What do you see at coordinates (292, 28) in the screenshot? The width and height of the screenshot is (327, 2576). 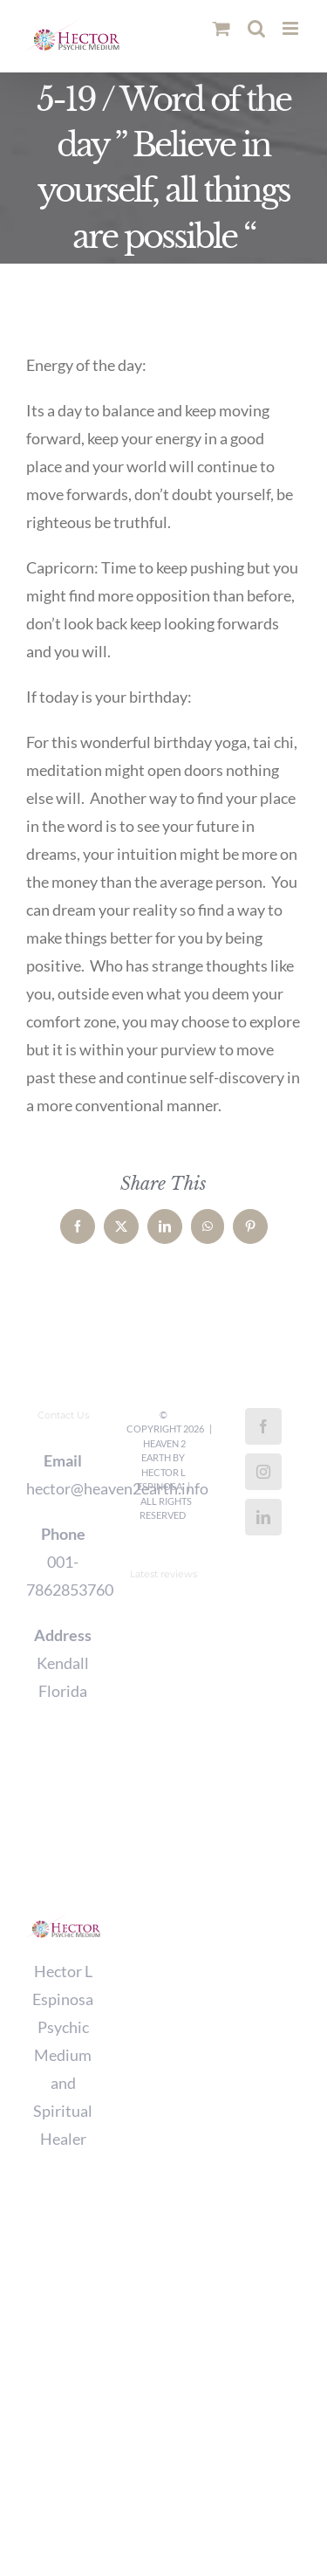 I see `[Toggle mobile menu]` at bounding box center [292, 28].